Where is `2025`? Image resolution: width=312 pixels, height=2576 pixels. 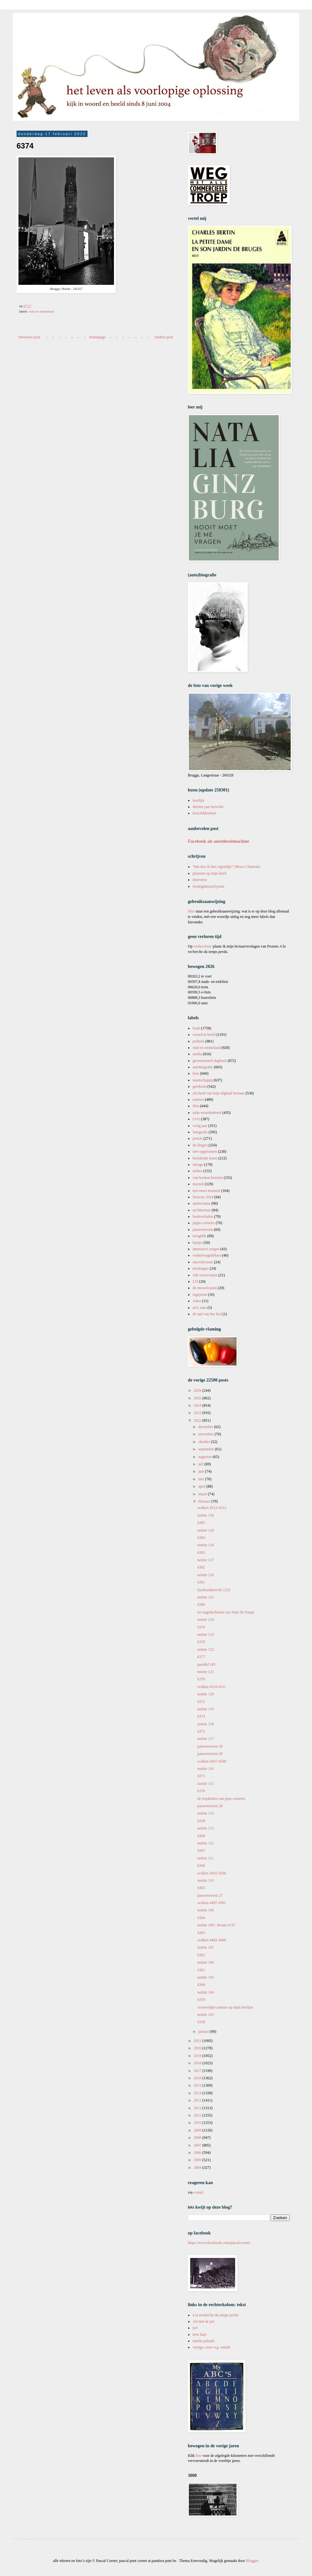 2025 is located at coordinates (198, 1398).